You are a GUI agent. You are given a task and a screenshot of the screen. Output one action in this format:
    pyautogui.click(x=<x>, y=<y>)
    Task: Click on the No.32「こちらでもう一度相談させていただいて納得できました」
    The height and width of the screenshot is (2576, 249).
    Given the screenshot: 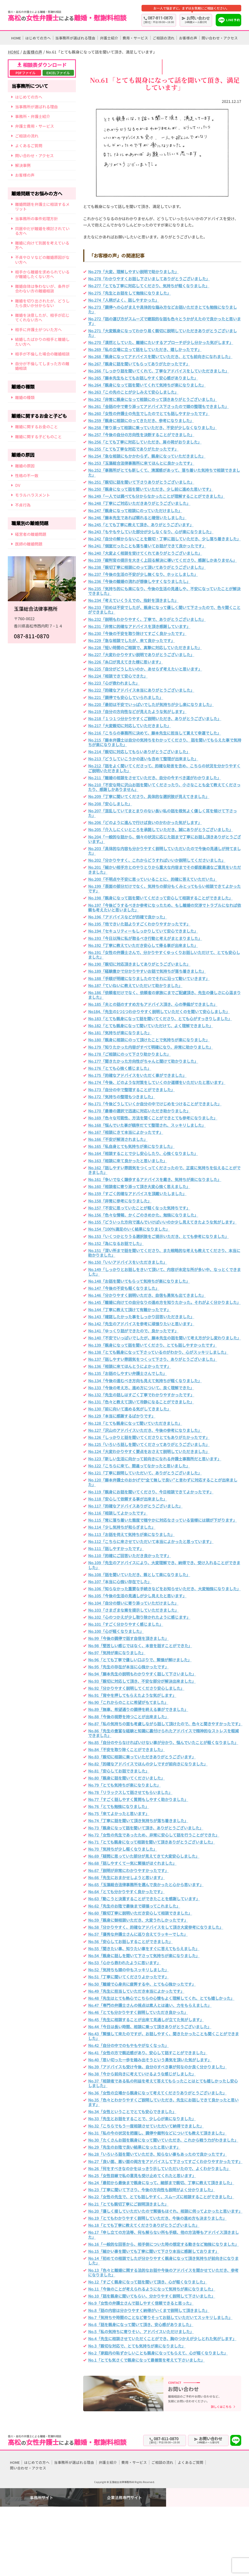 What is the action you would take?
    pyautogui.click(x=146, y=2126)
    